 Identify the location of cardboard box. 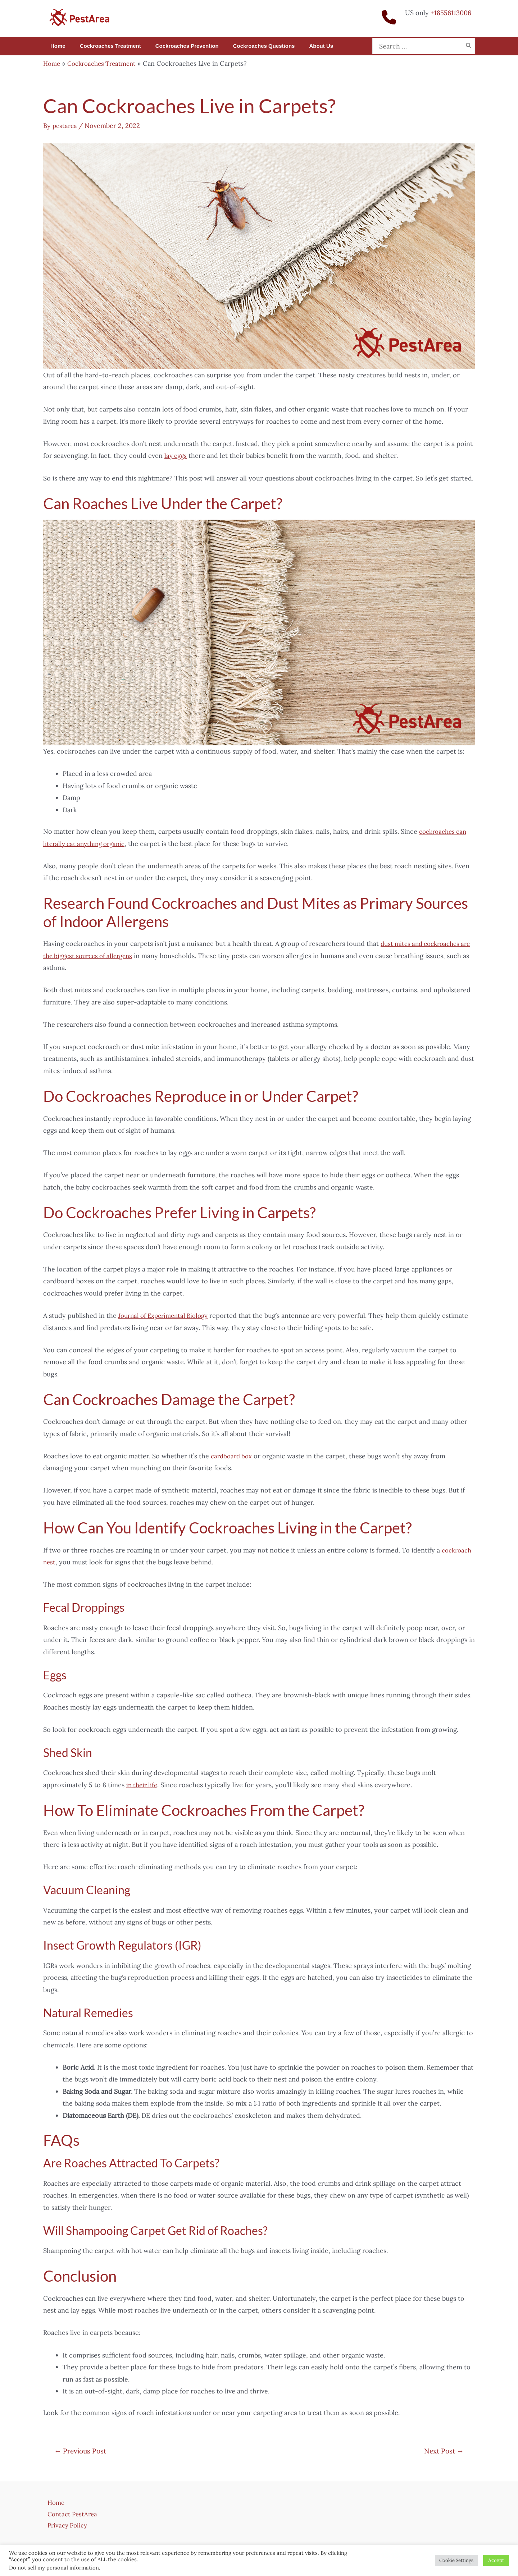
(233, 1456).